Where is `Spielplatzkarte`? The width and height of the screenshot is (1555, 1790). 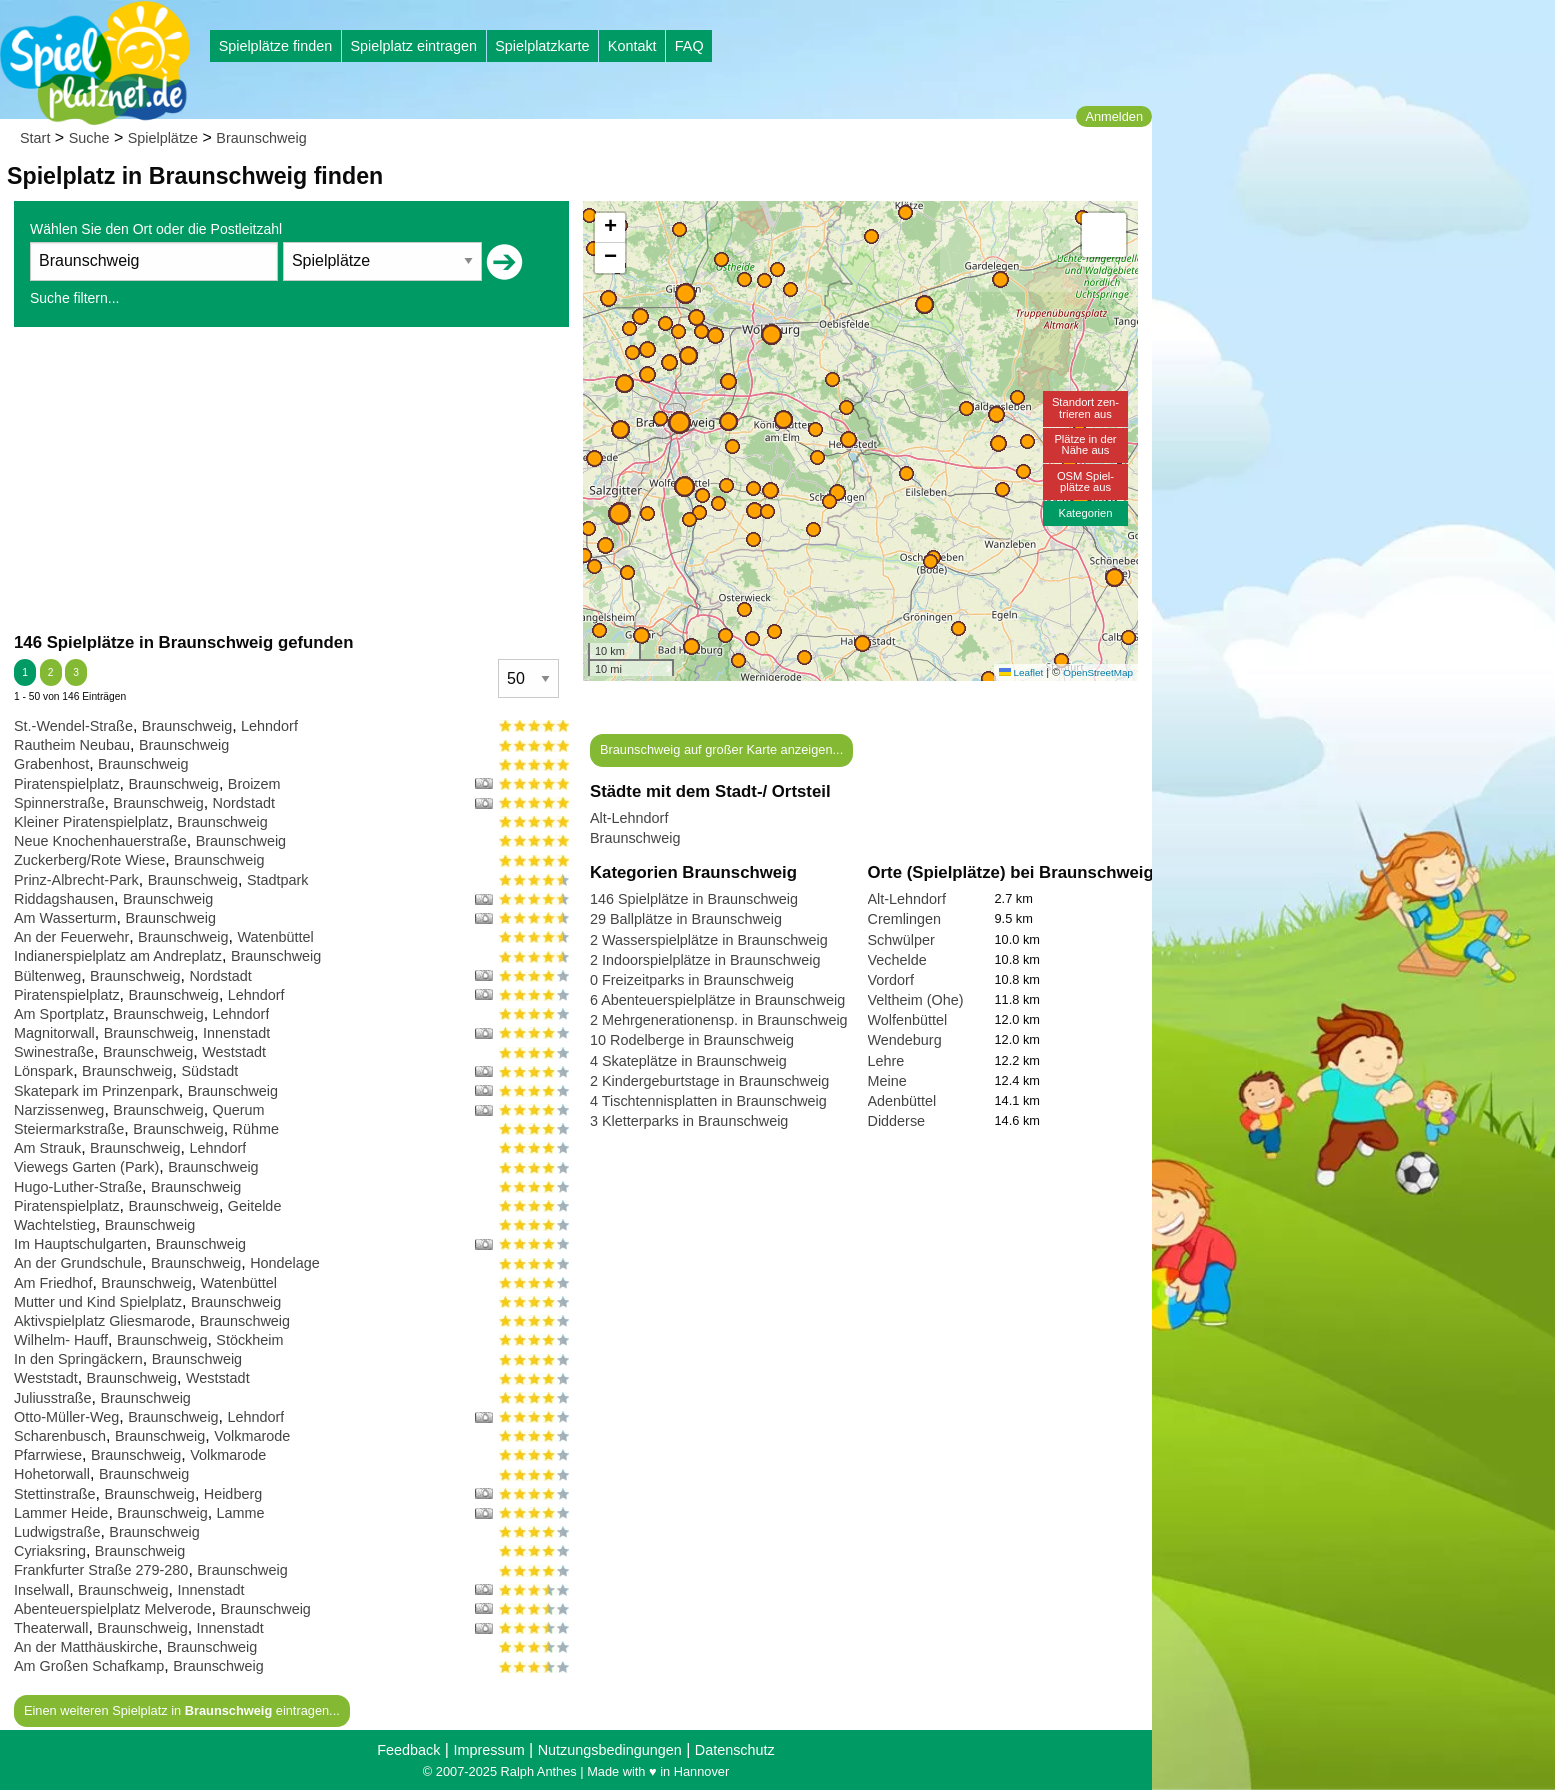 Spielplatzkarte is located at coordinates (542, 46).